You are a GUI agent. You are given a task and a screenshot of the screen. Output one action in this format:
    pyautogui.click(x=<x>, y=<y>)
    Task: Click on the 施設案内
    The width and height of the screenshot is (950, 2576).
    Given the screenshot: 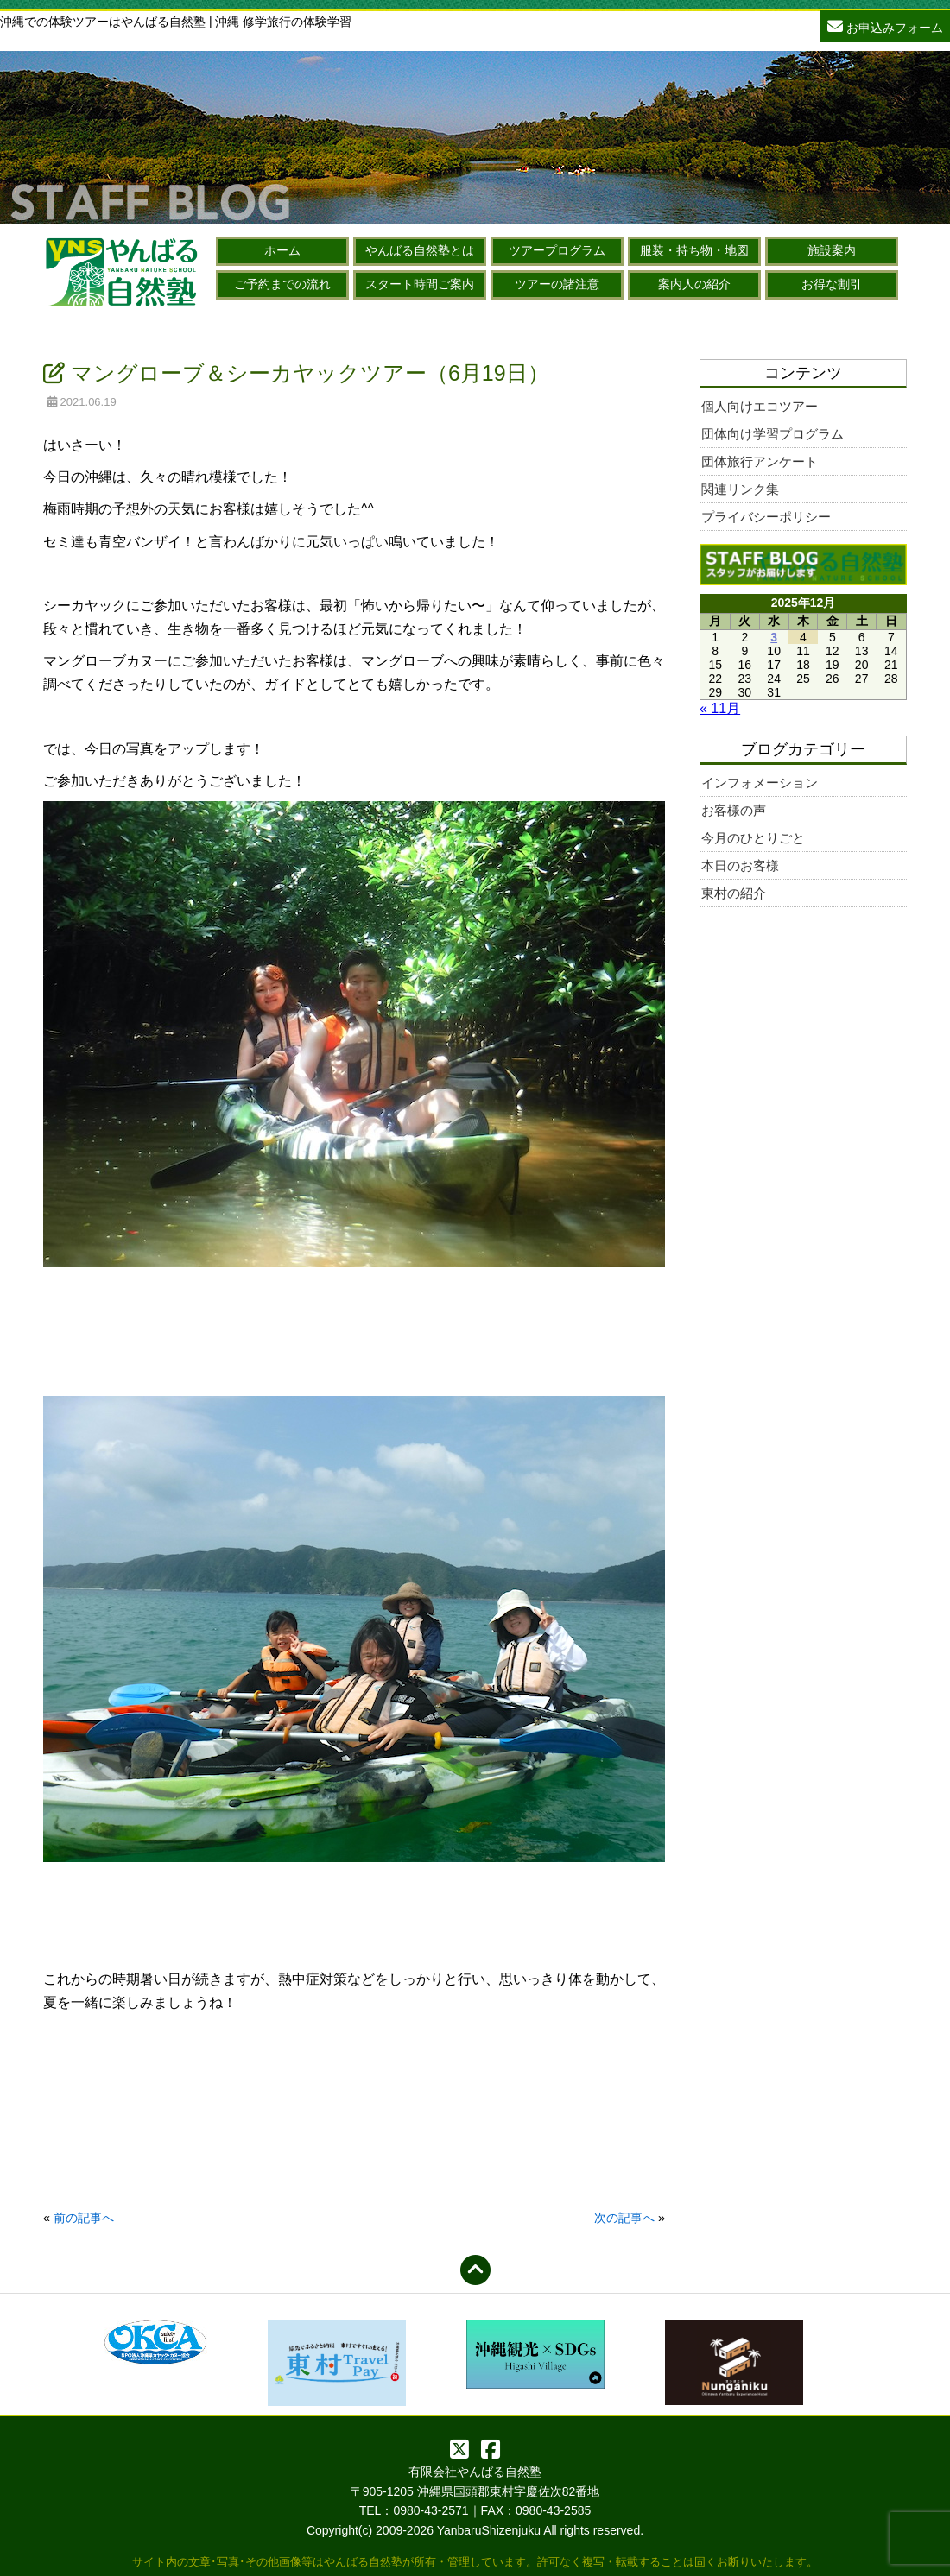 What is the action you would take?
    pyautogui.click(x=832, y=250)
    